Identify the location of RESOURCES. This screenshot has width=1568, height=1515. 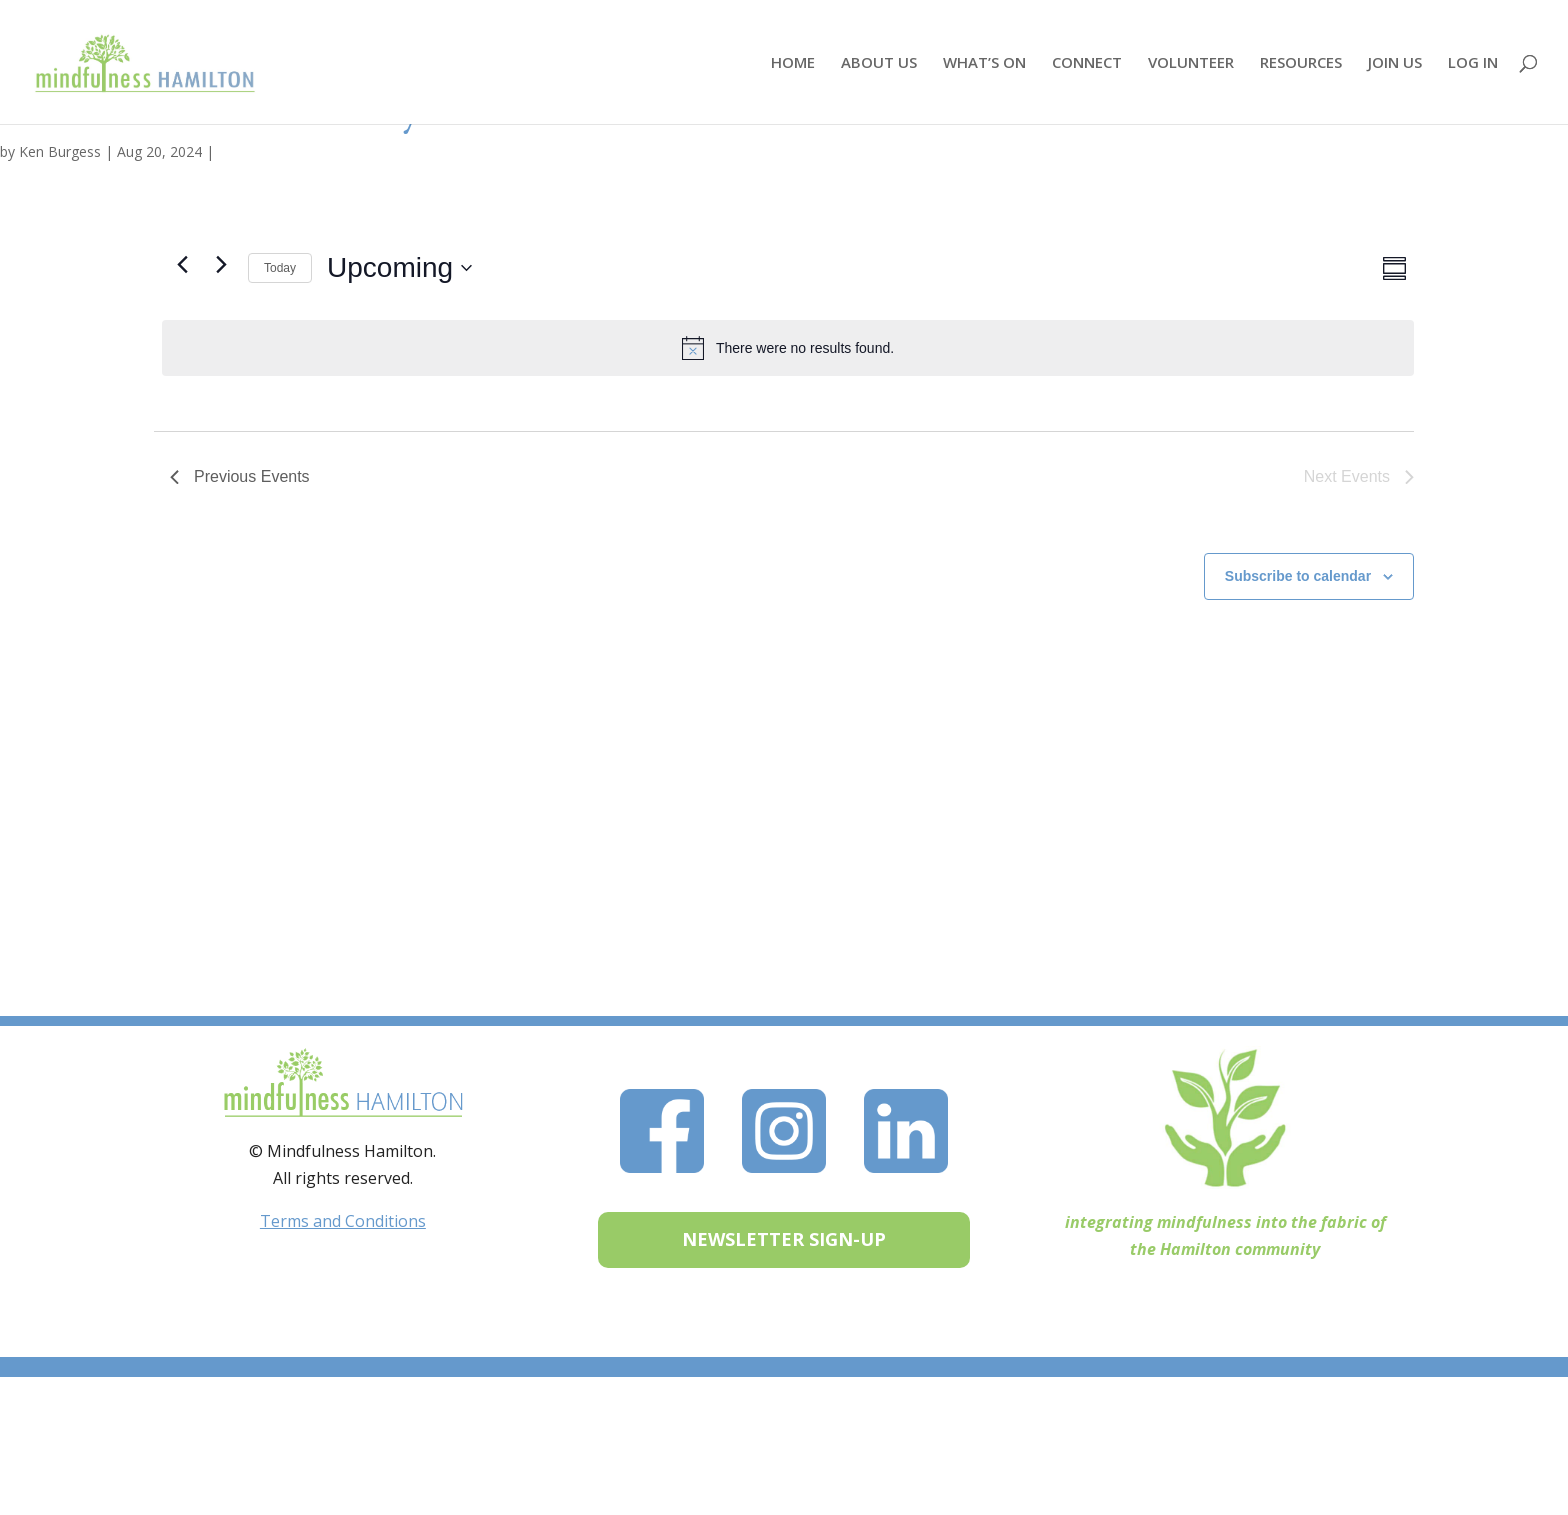
(1301, 63).